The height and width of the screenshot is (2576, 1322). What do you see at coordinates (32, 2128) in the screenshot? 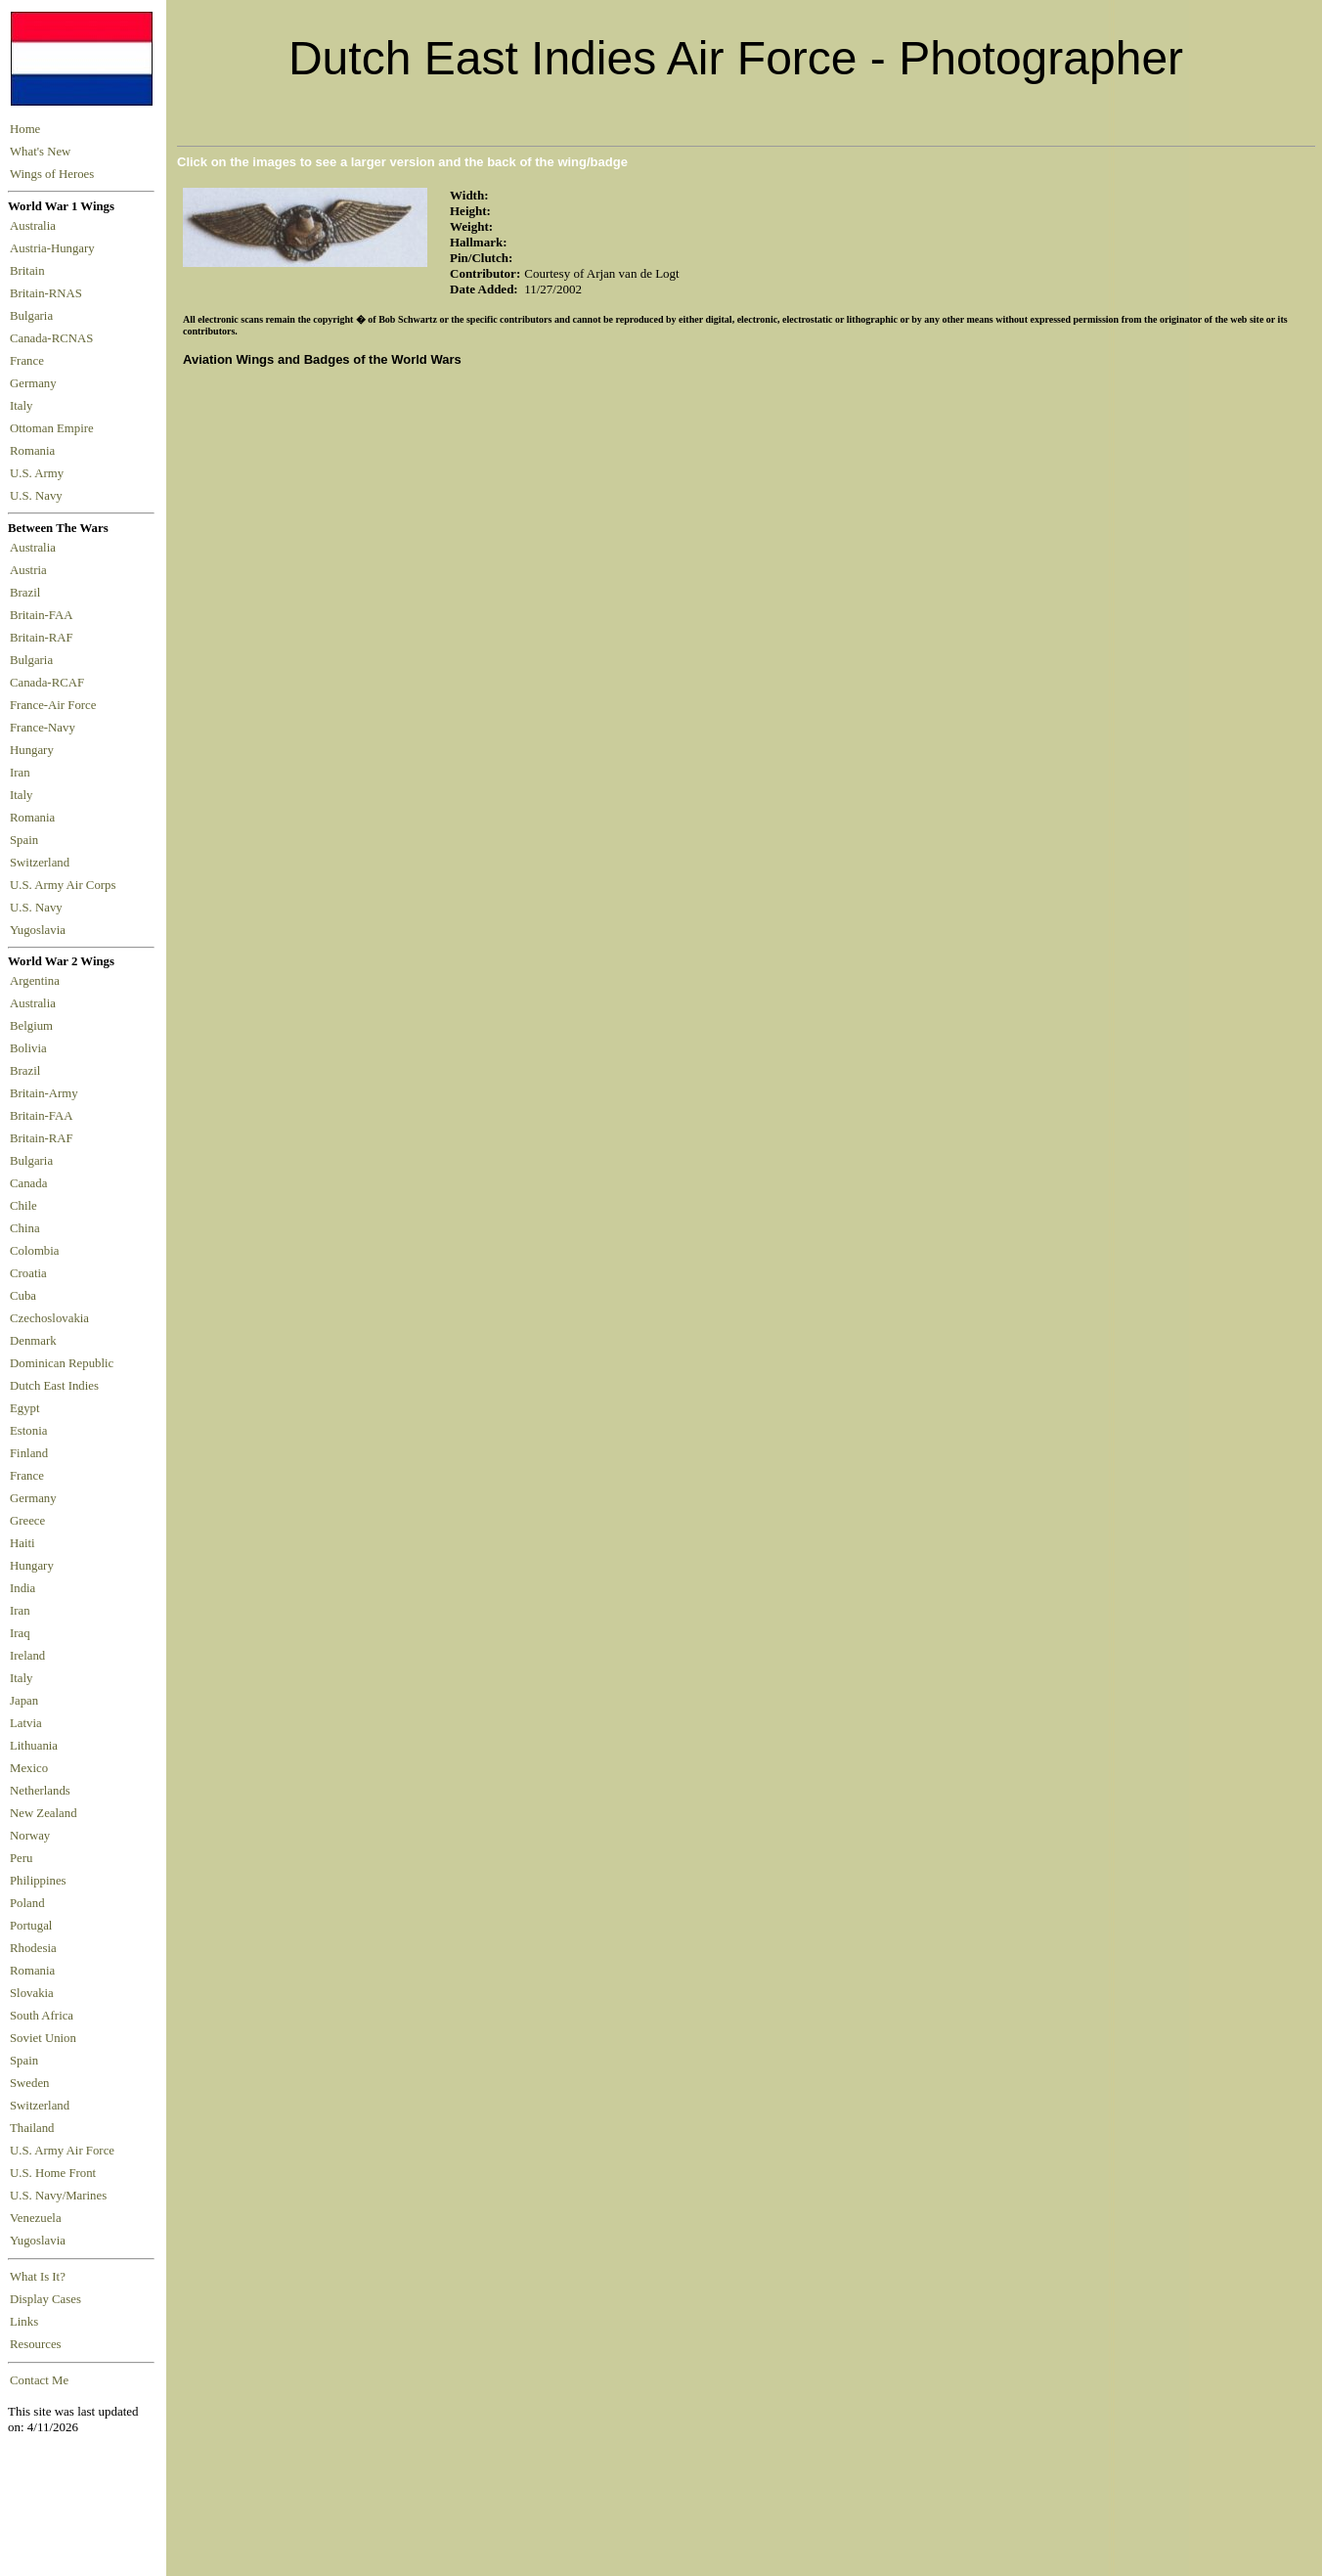
I see `Thailand` at bounding box center [32, 2128].